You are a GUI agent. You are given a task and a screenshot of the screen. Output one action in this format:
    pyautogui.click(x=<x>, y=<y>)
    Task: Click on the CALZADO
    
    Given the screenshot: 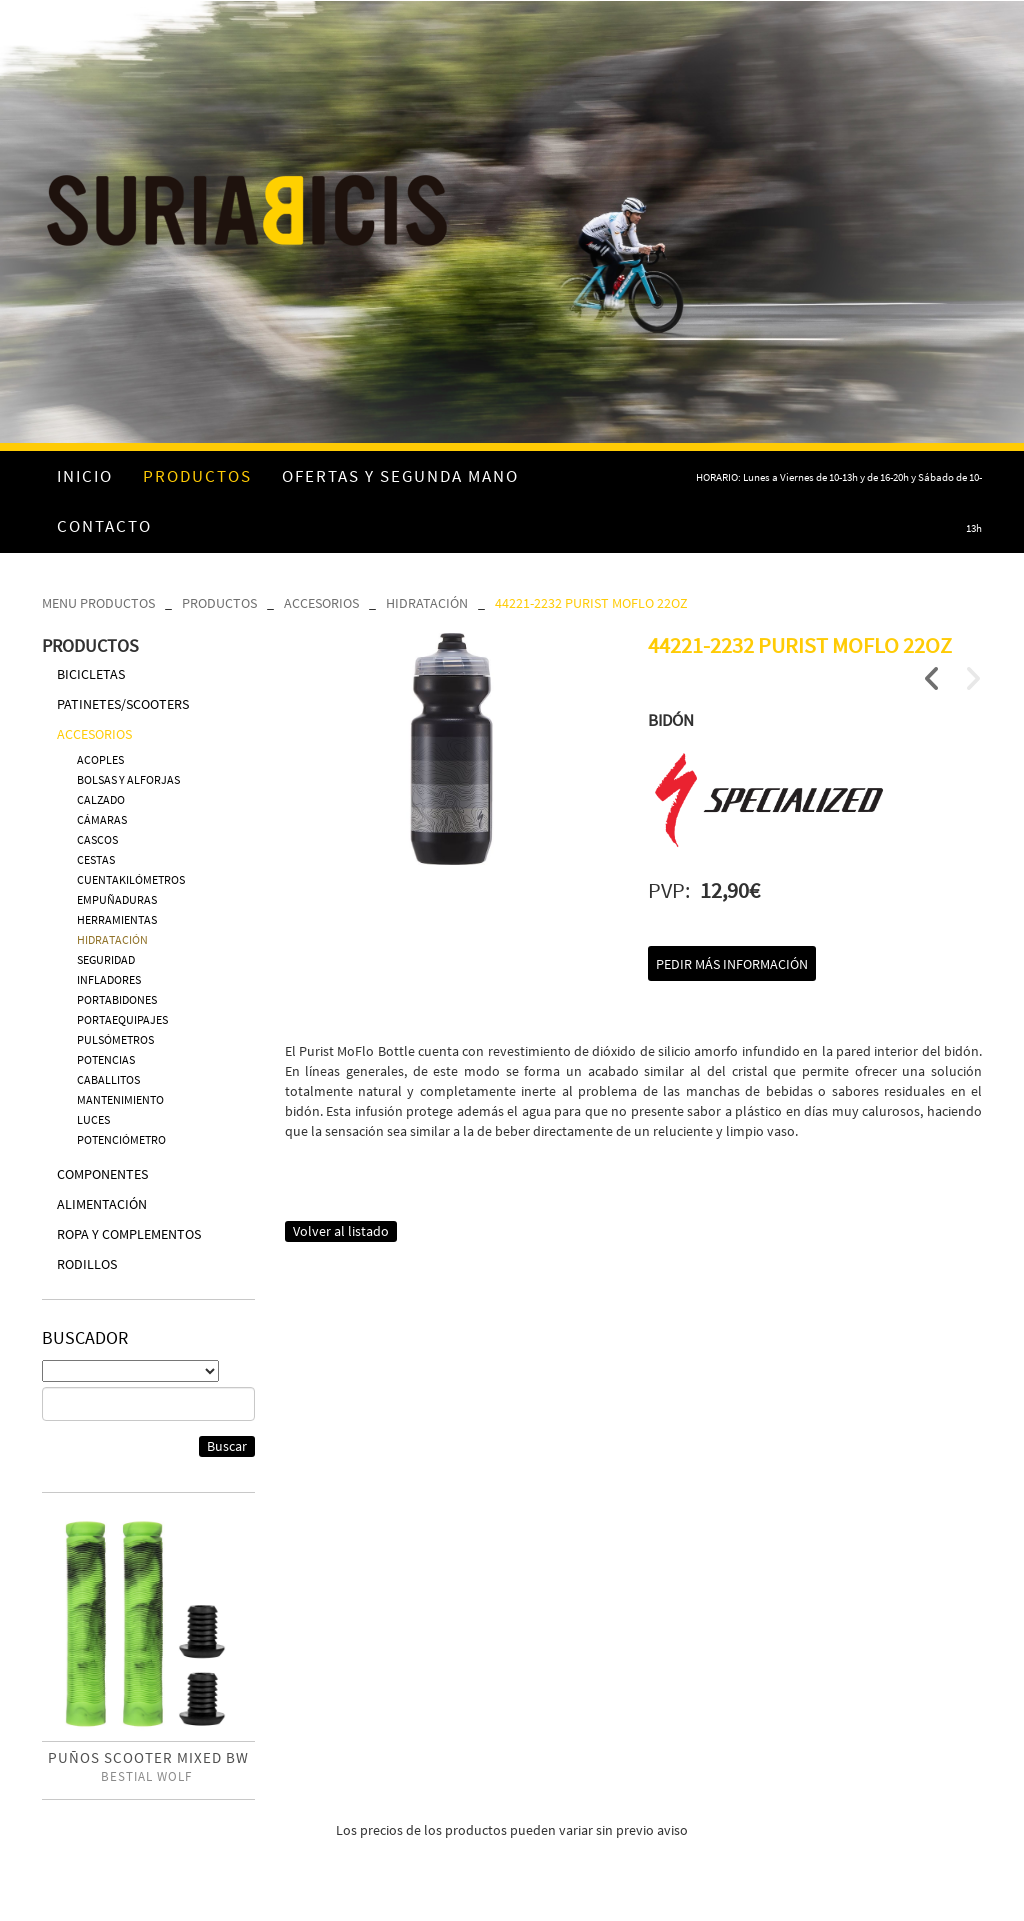 What is the action you would take?
    pyautogui.click(x=101, y=799)
    